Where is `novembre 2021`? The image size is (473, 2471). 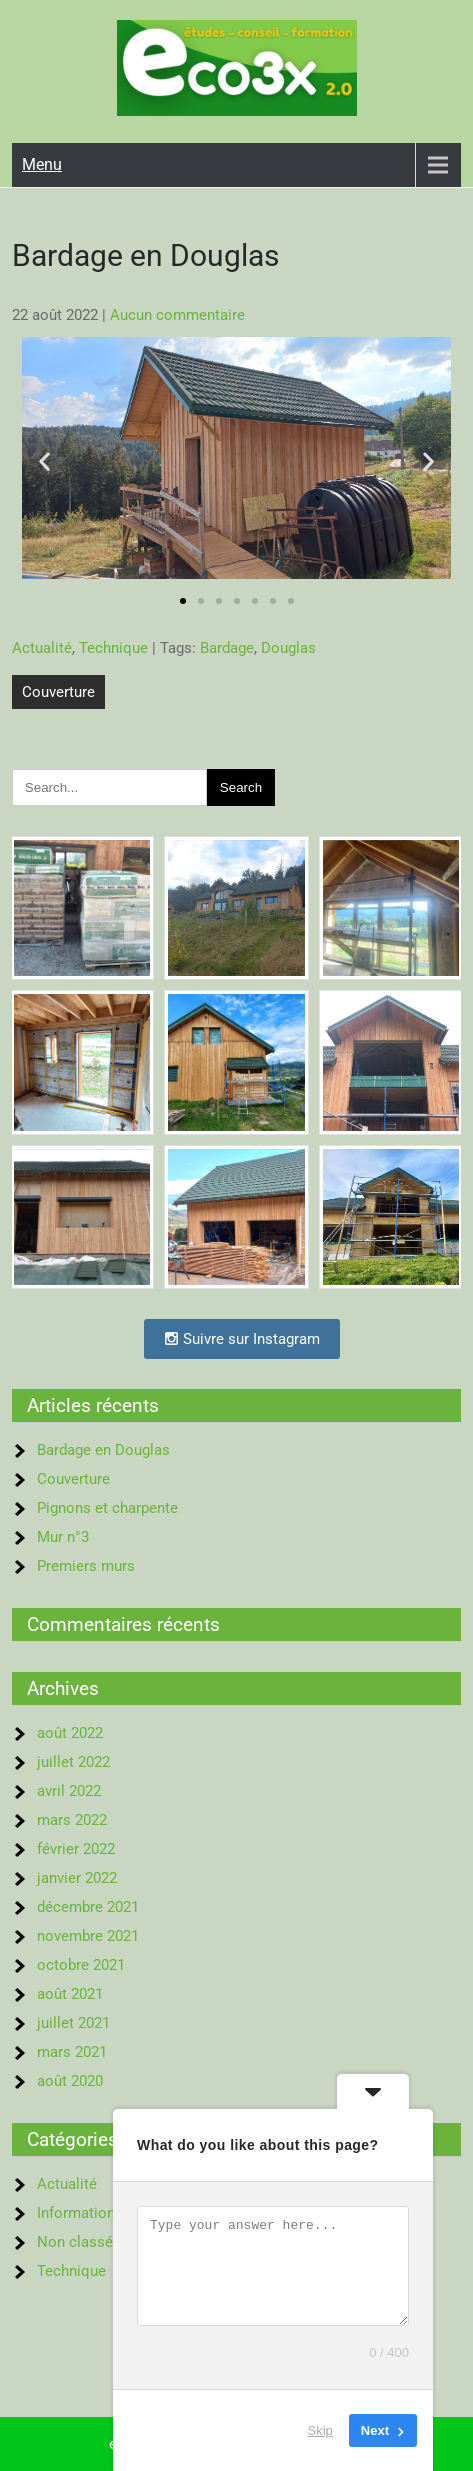
novembre 2021 is located at coordinates (88, 1936).